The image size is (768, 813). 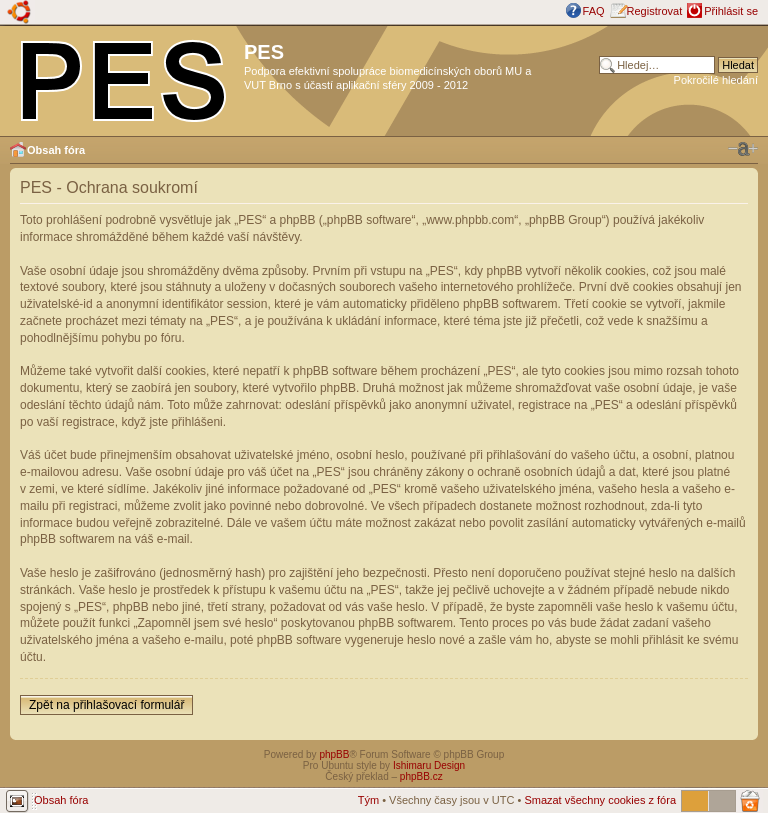 What do you see at coordinates (334, 754) in the screenshot?
I see `phpBB` at bounding box center [334, 754].